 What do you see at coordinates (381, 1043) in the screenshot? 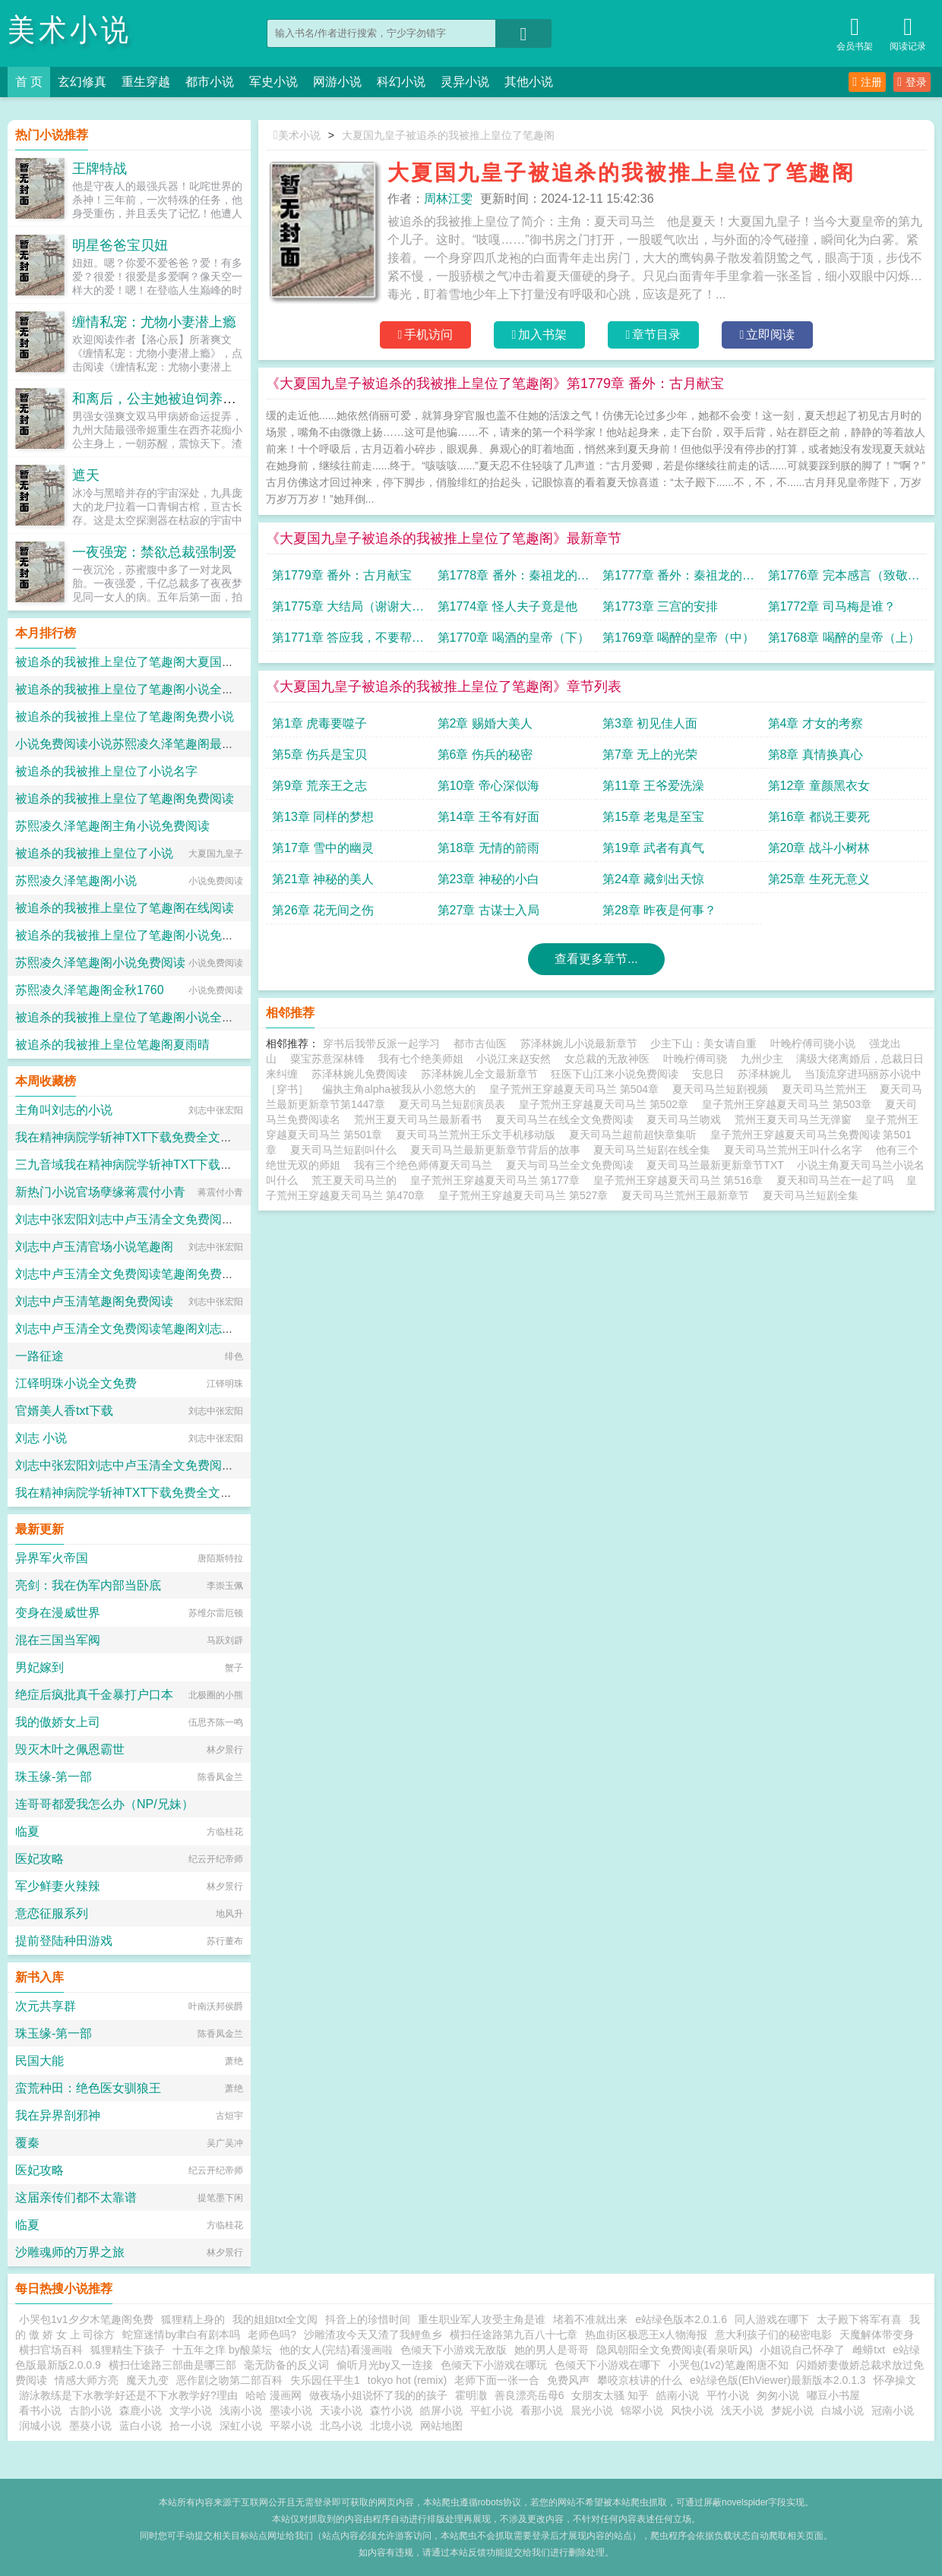
I see `穿书后我带反派一起学习` at bounding box center [381, 1043].